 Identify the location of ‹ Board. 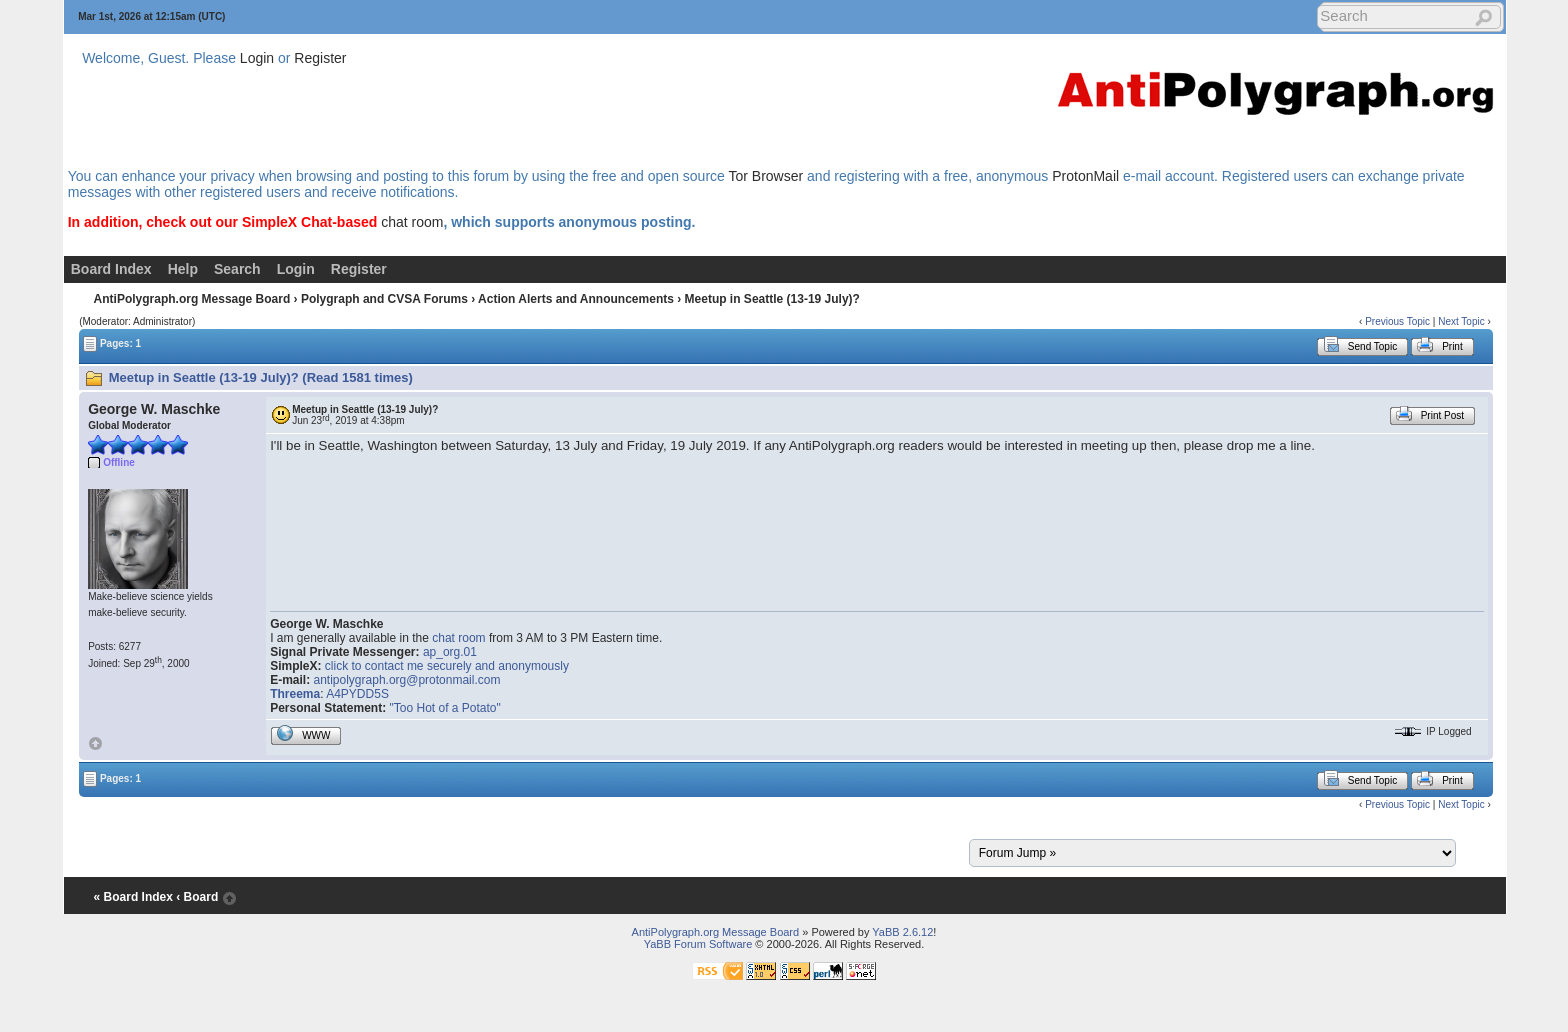
(197, 897).